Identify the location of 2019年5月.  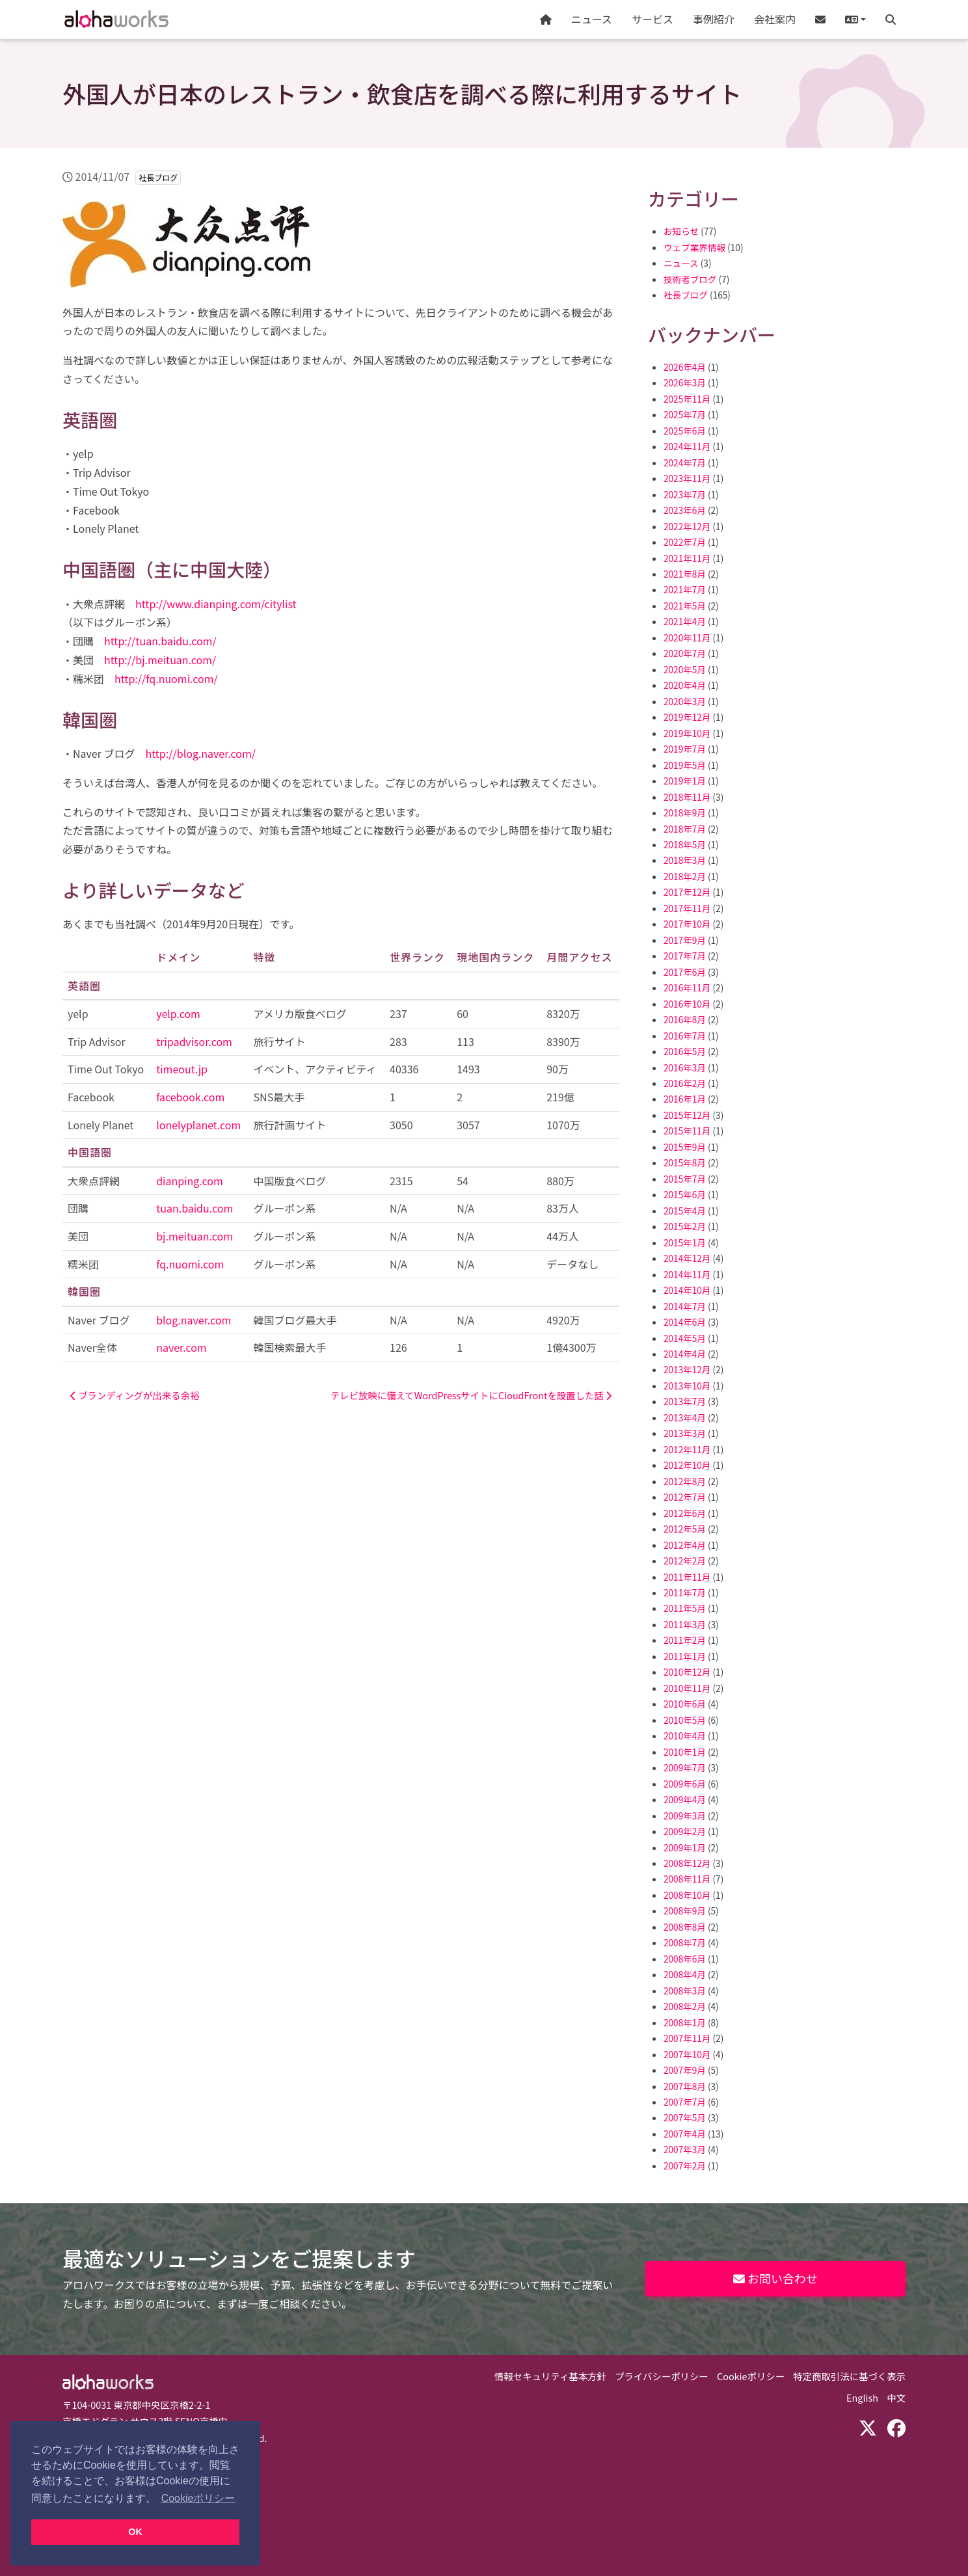
(685, 764).